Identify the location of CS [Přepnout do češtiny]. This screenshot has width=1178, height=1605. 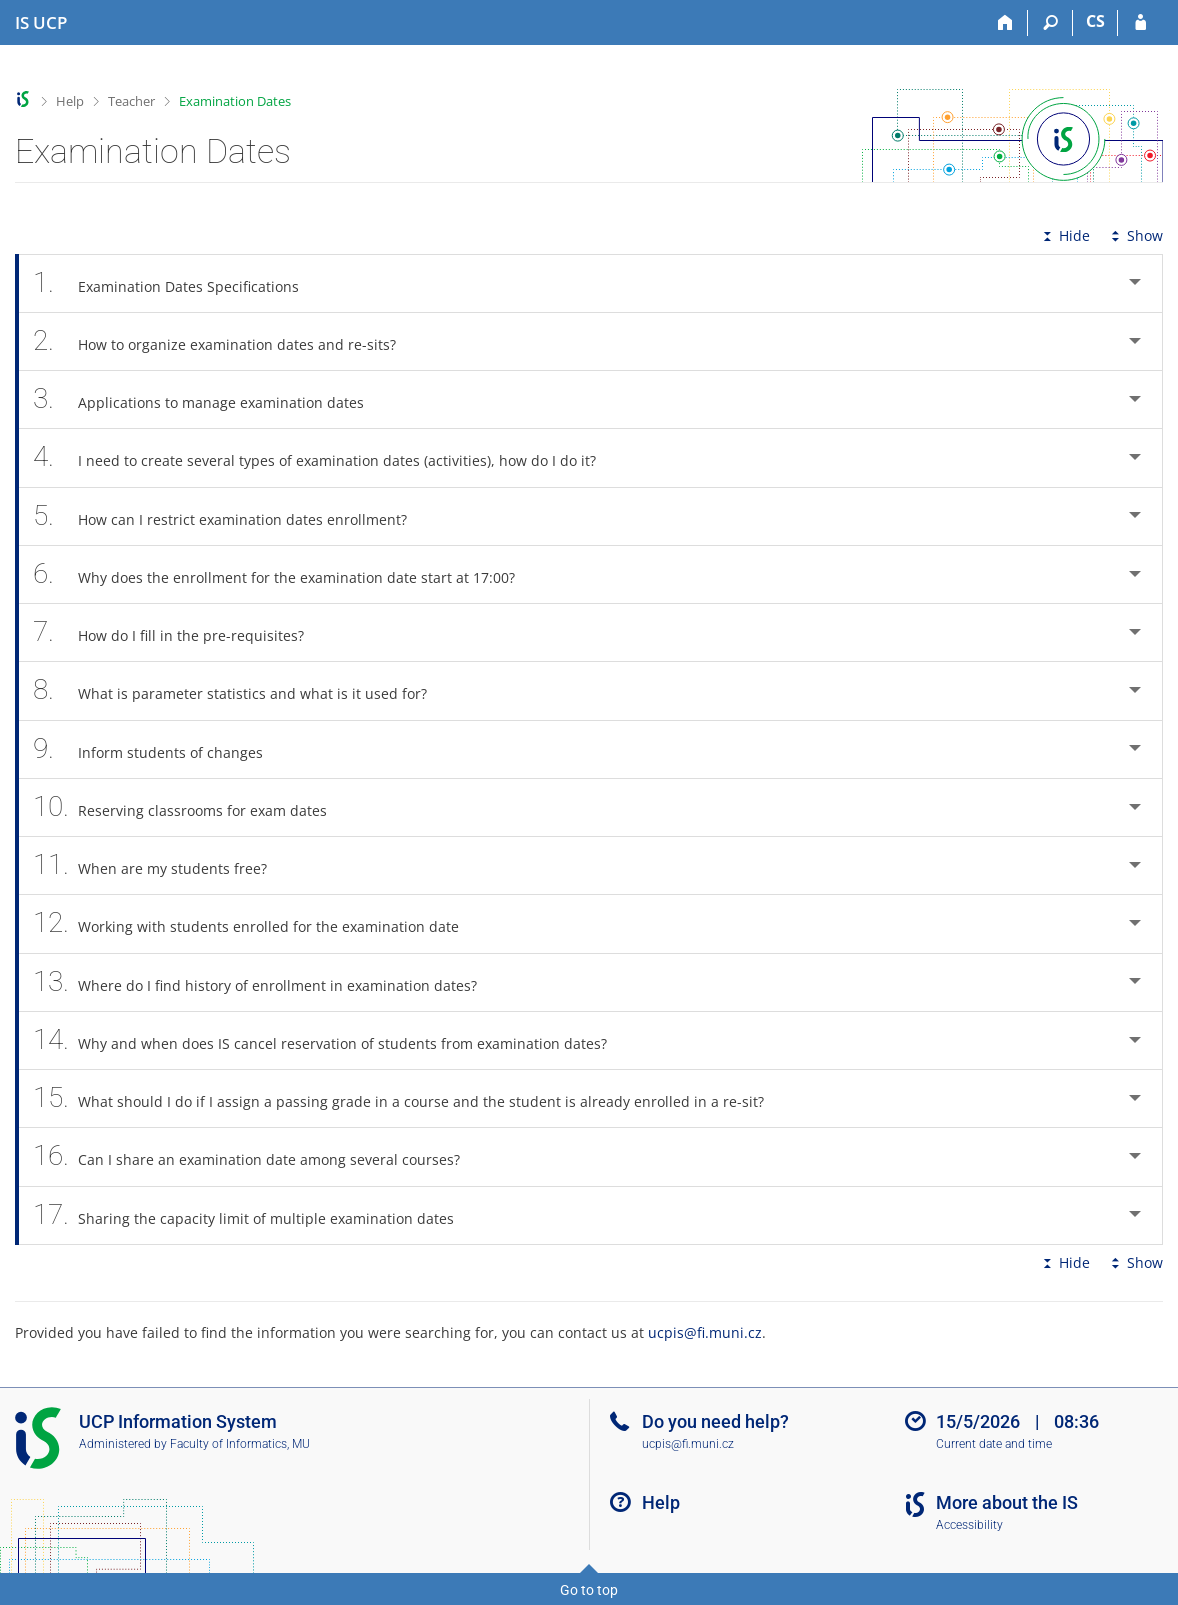
(1095, 21).